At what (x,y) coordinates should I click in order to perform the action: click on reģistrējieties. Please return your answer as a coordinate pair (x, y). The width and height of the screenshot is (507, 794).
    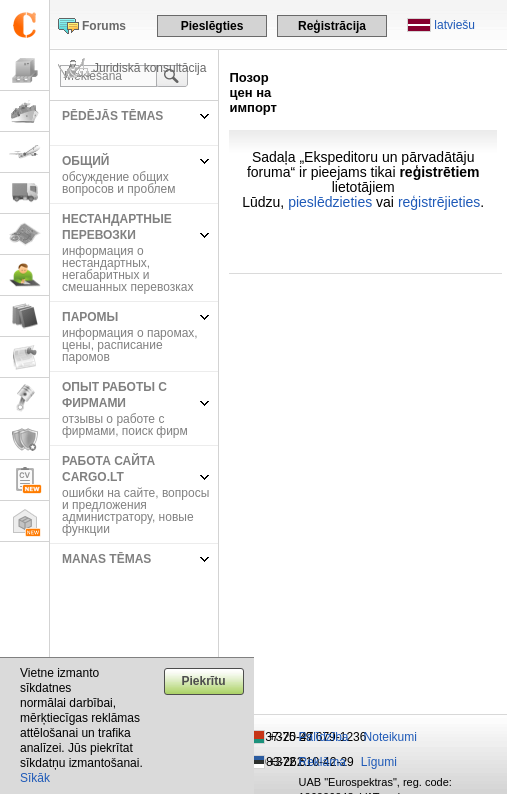
    Looking at the image, I should click on (439, 202).